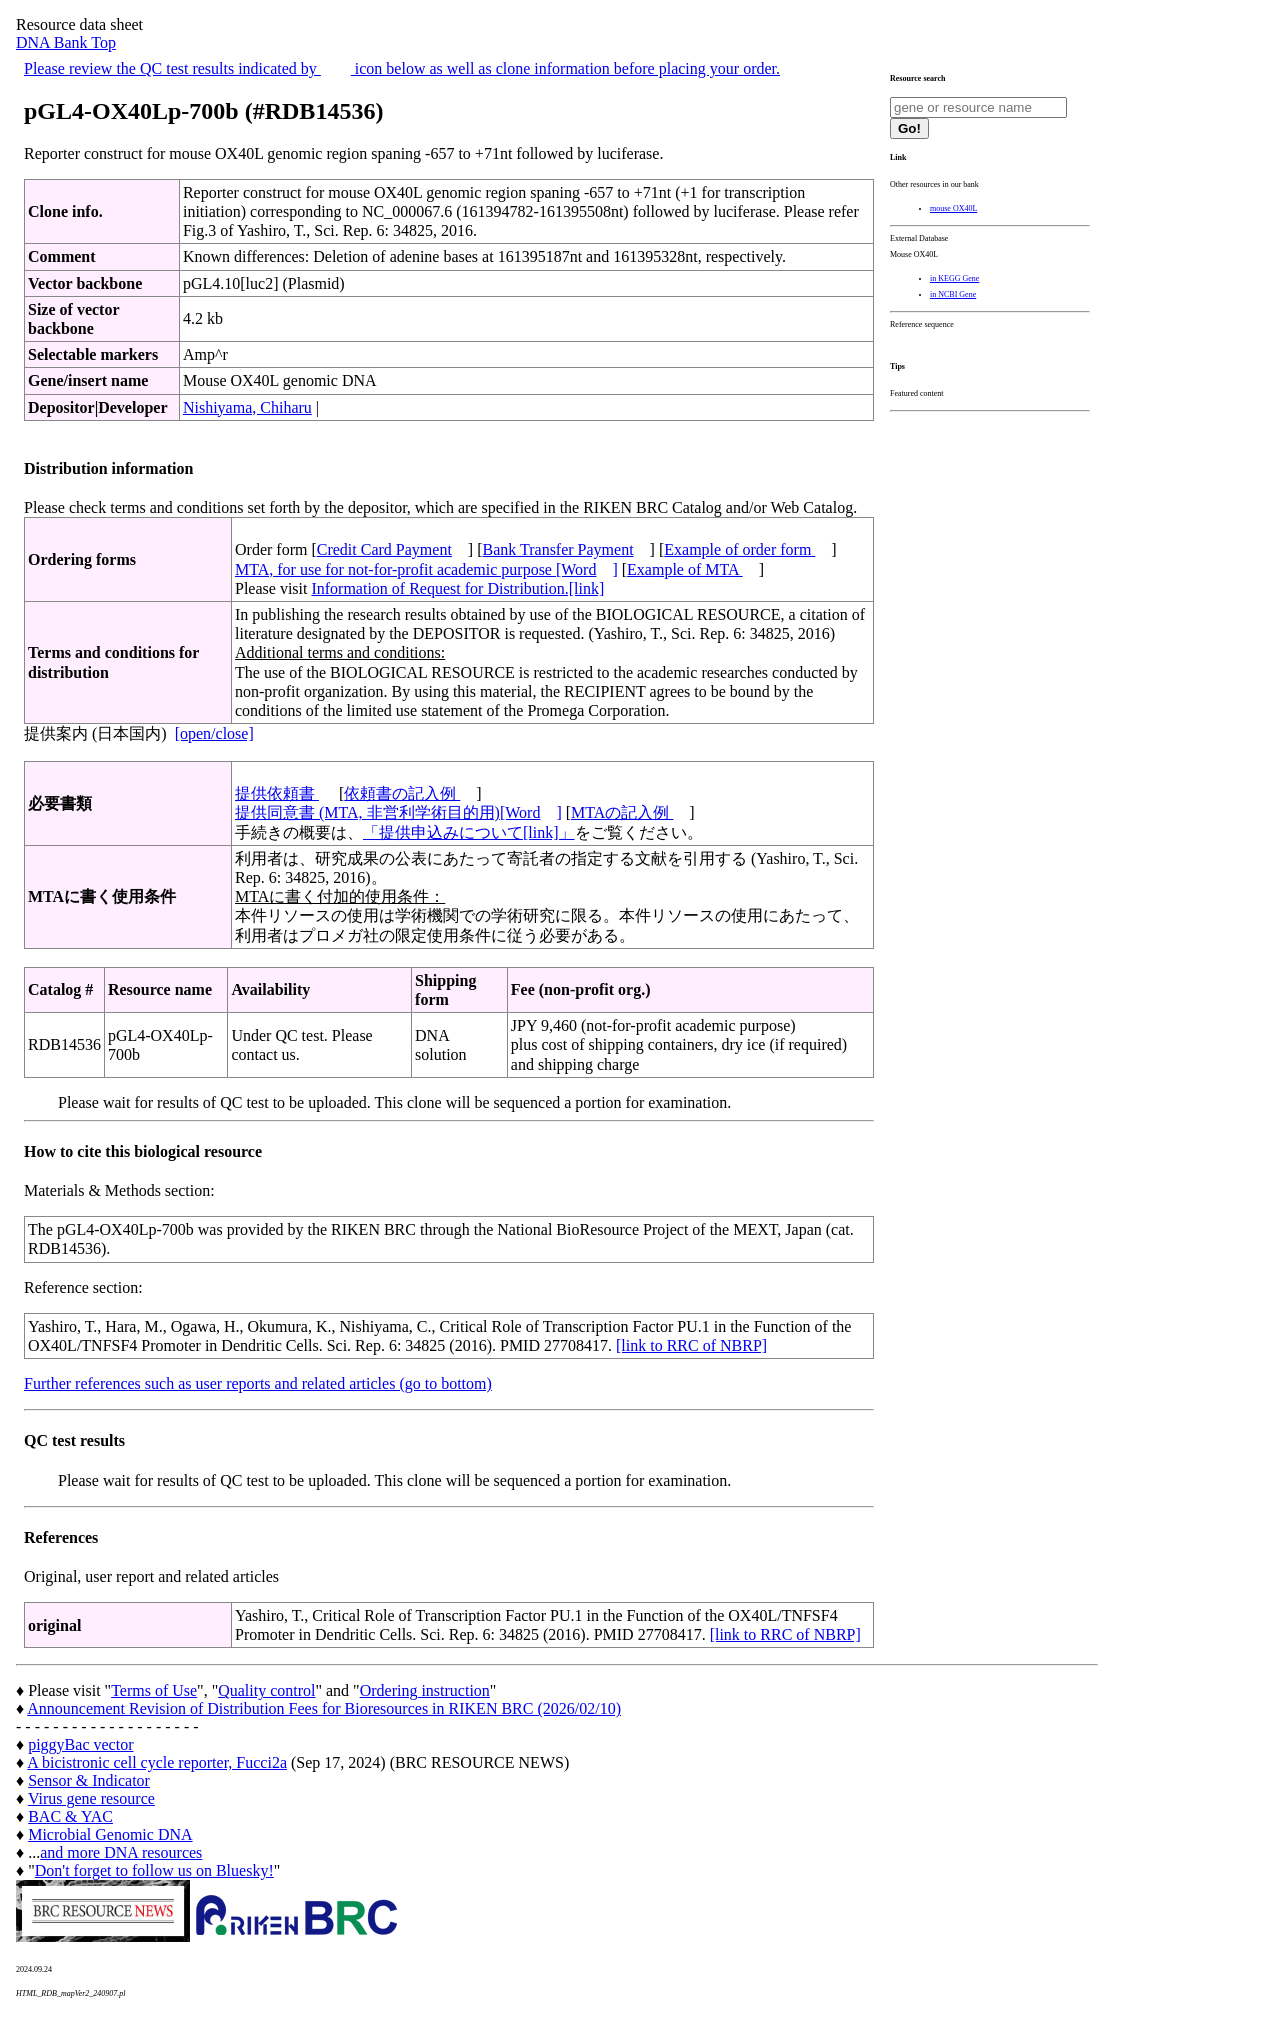  Describe the element at coordinates (425, 1690) in the screenshot. I see `Ordering instruction` at that location.